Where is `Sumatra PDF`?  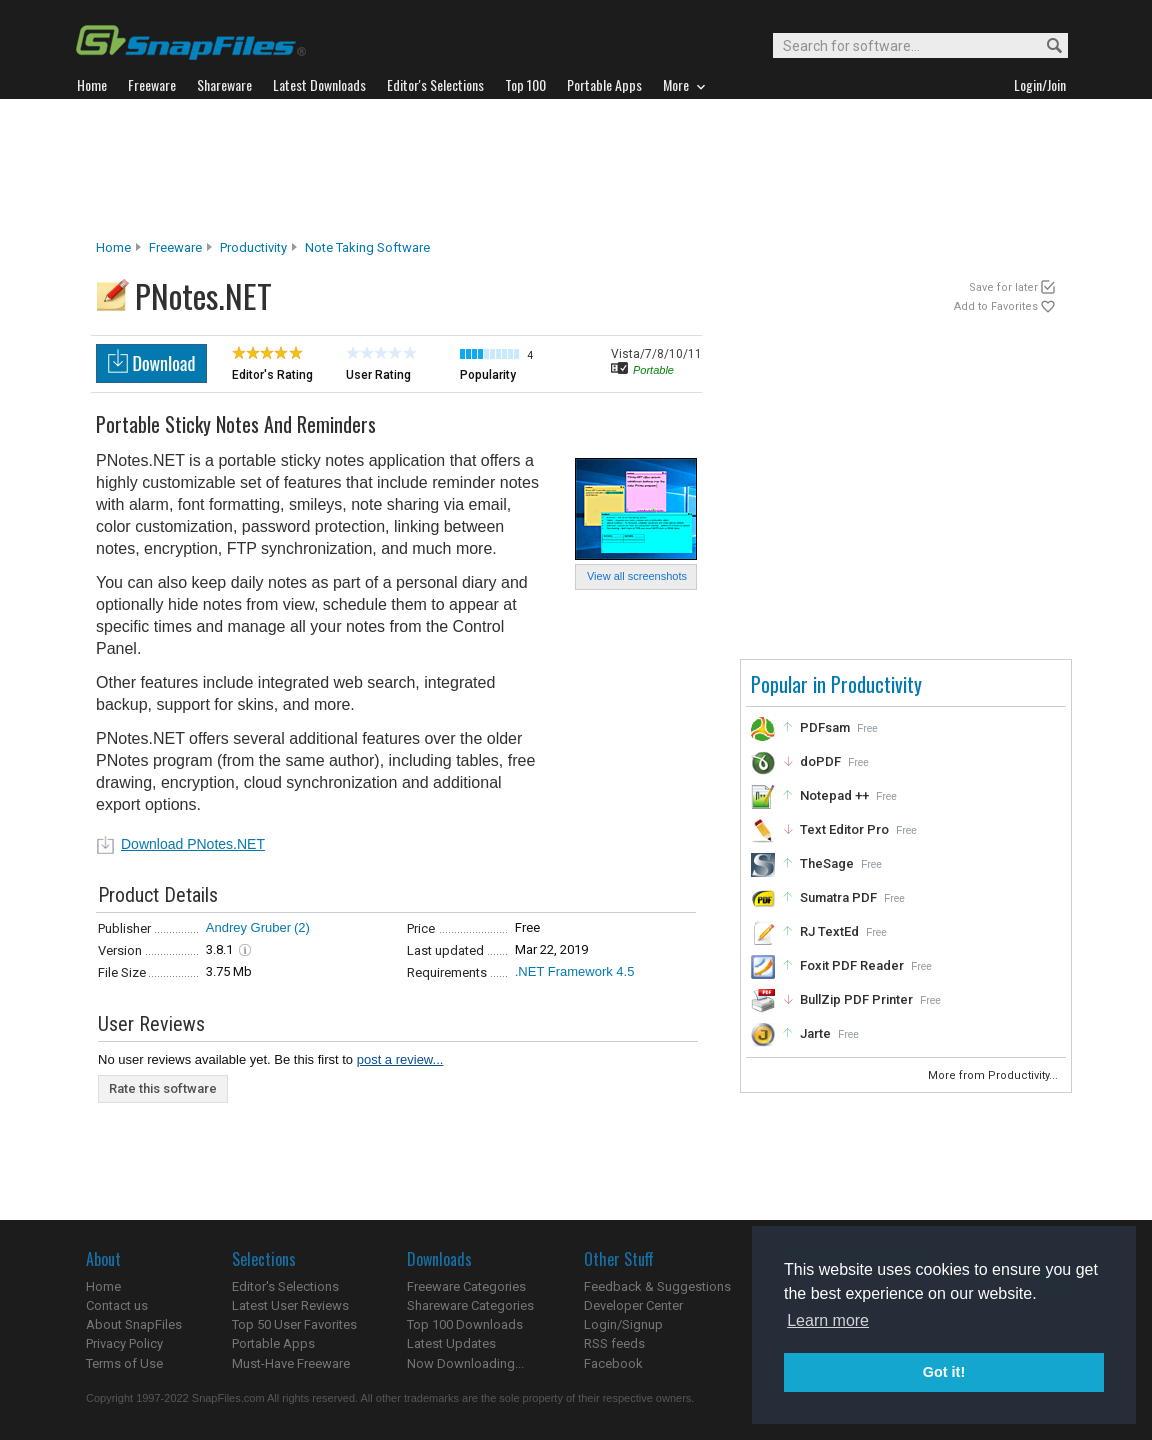
Sumatra PDF is located at coordinates (838, 897).